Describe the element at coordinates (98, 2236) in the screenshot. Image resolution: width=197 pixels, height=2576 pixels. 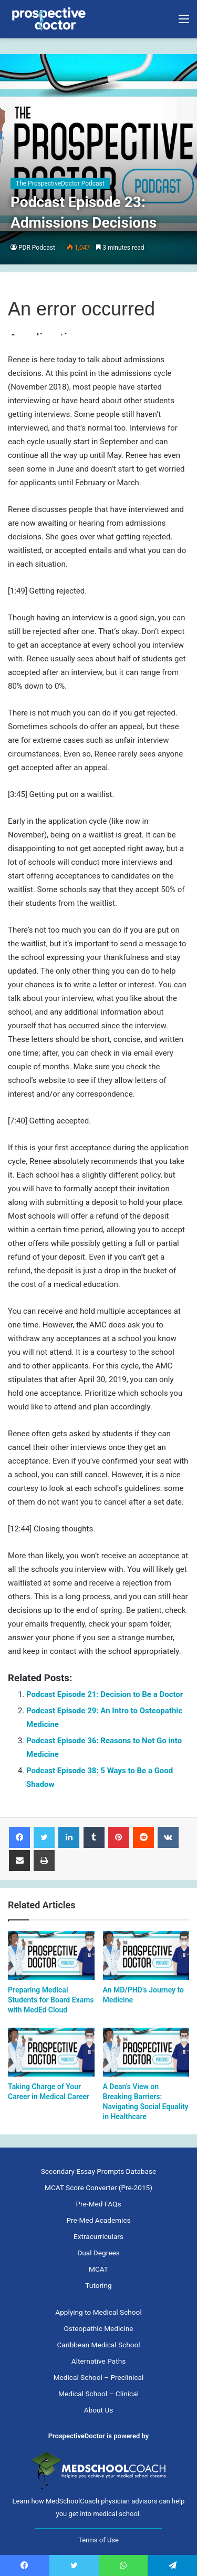
I see `Extracurriculars` at that location.